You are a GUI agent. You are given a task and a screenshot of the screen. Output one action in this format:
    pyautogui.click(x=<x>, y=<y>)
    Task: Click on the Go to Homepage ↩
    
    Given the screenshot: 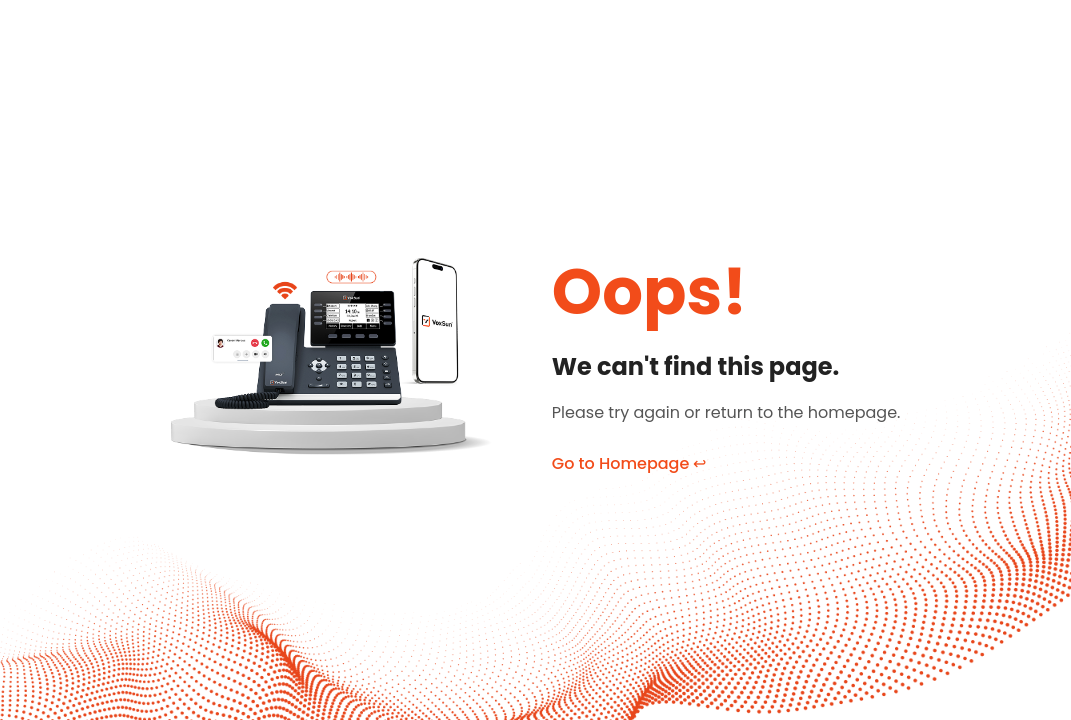 What is the action you would take?
    pyautogui.click(x=629, y=463)
    